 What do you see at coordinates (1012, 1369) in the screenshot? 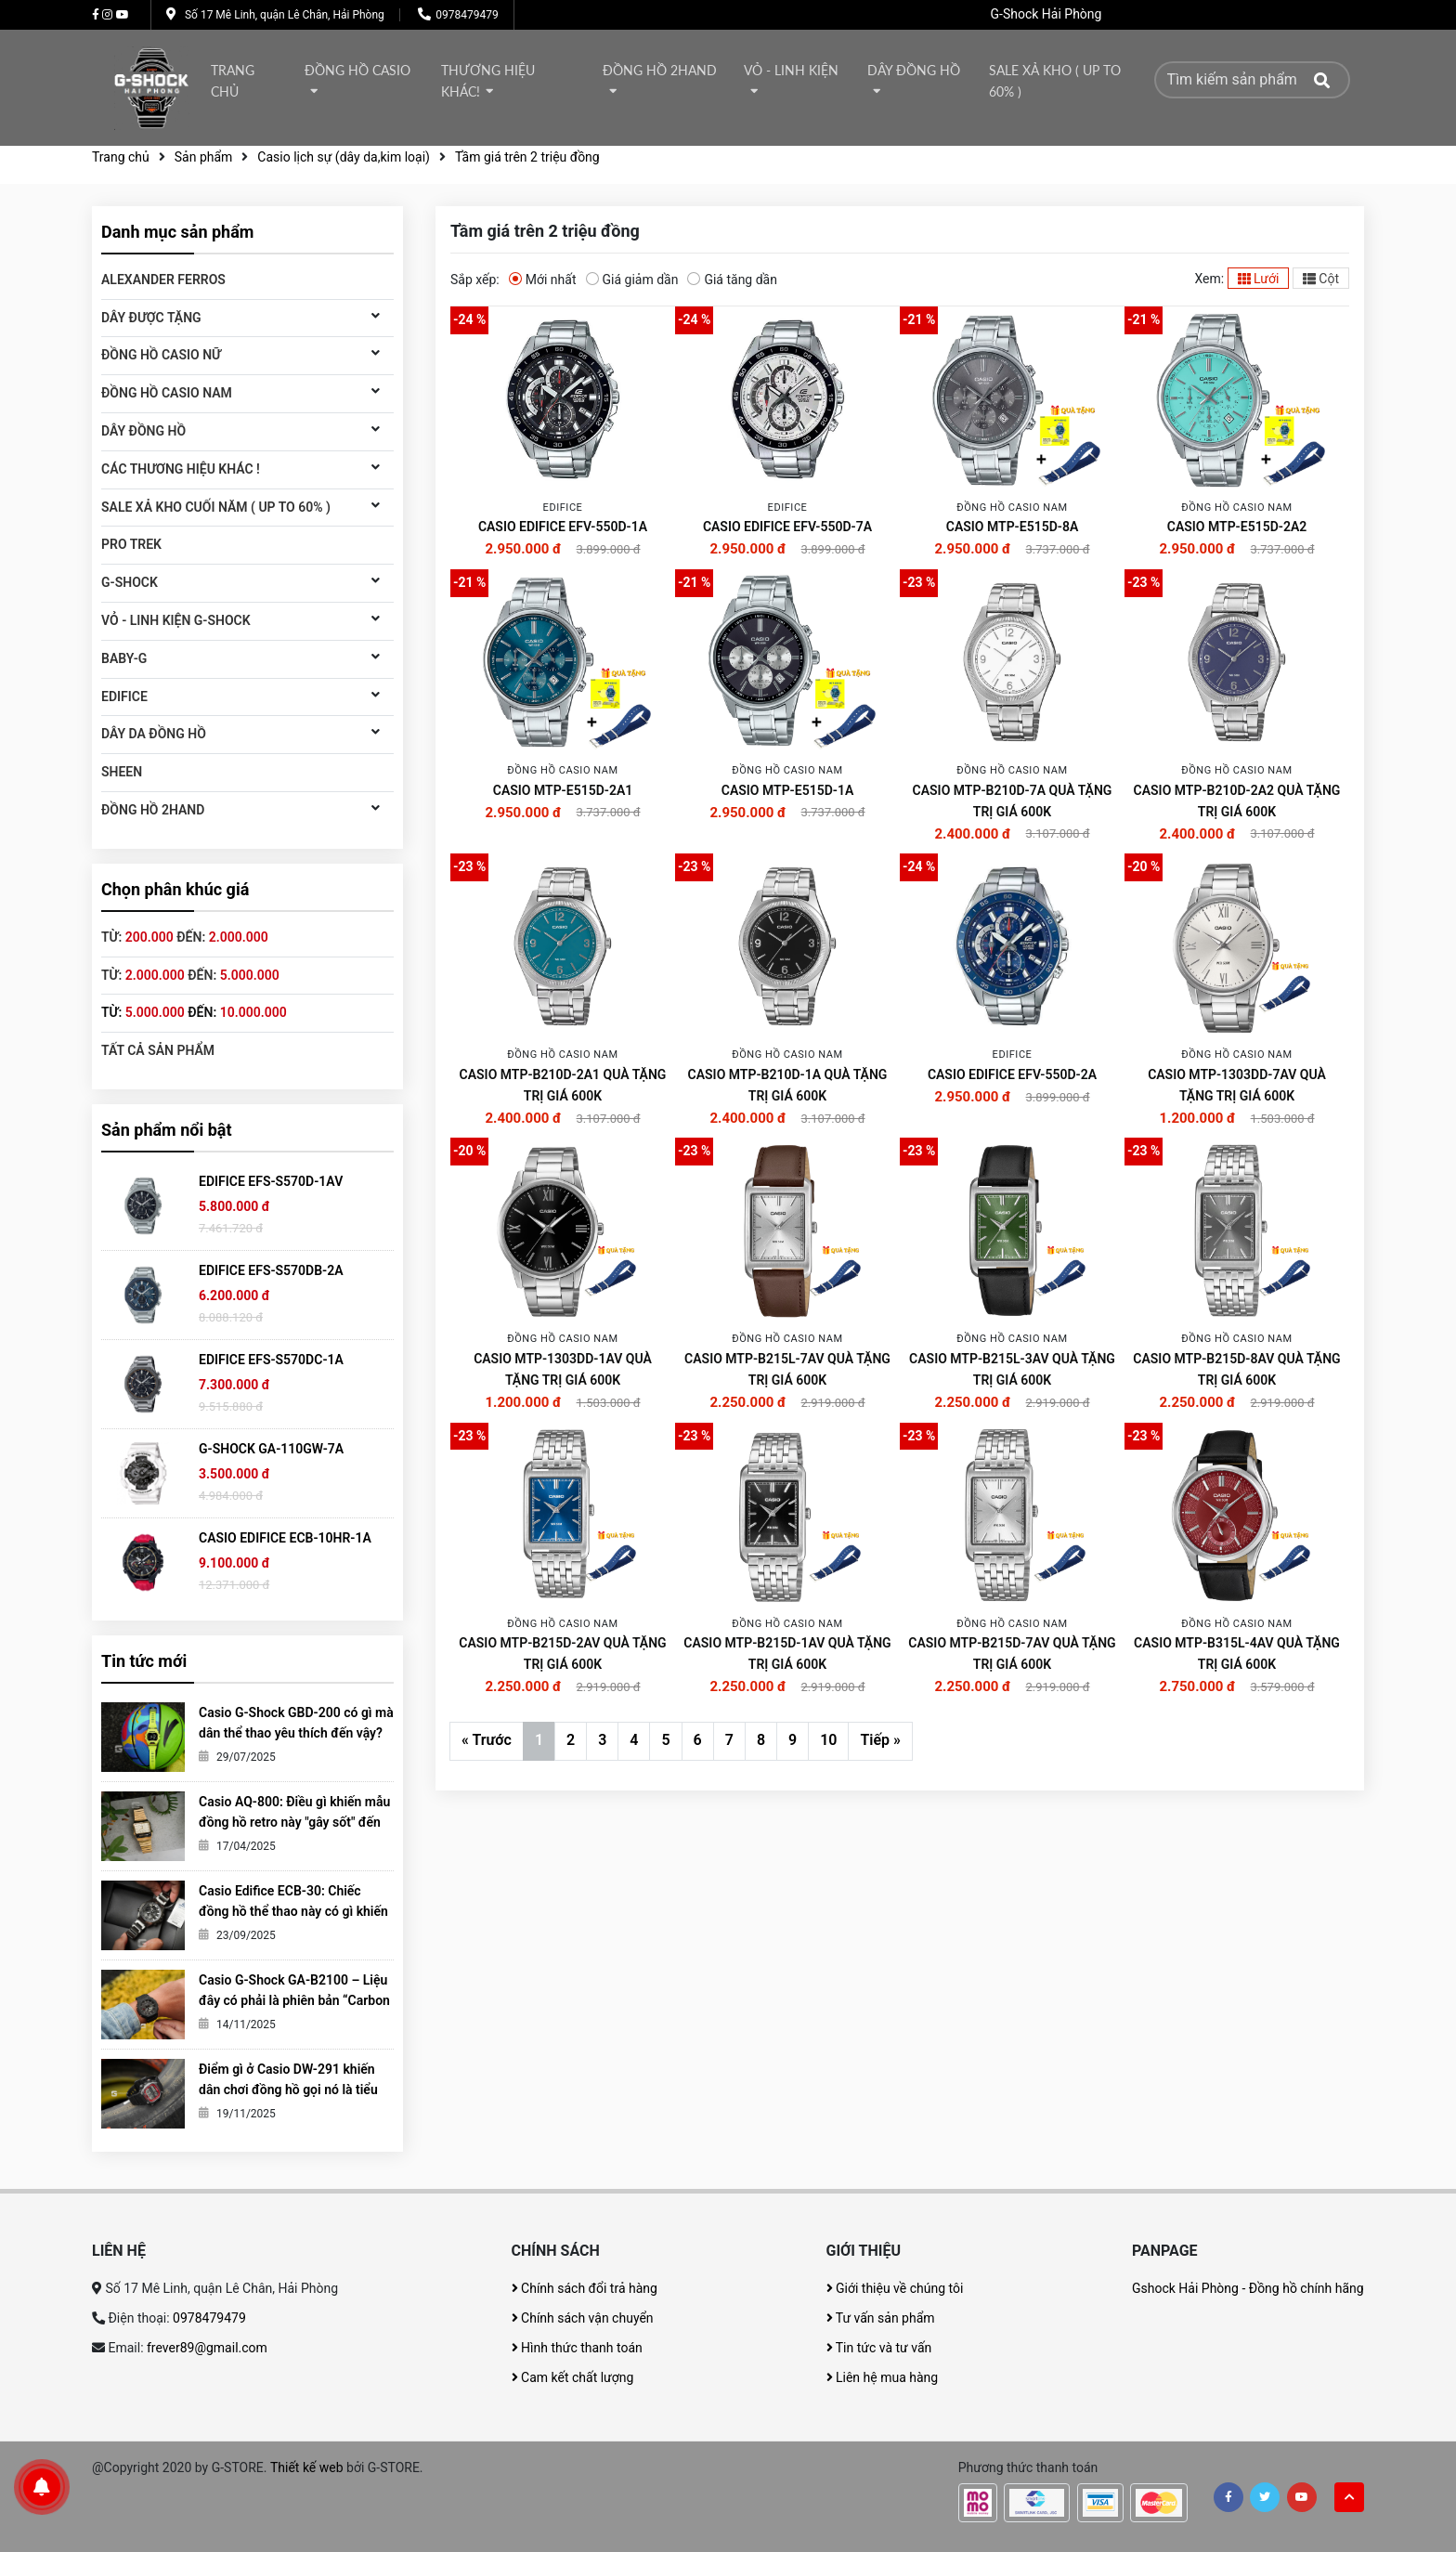
I see `CASIO MTP-B215L-3AV QUÀ TẶNG TRỊ GIÁ 600K` at bounding box center [1012, 1369].